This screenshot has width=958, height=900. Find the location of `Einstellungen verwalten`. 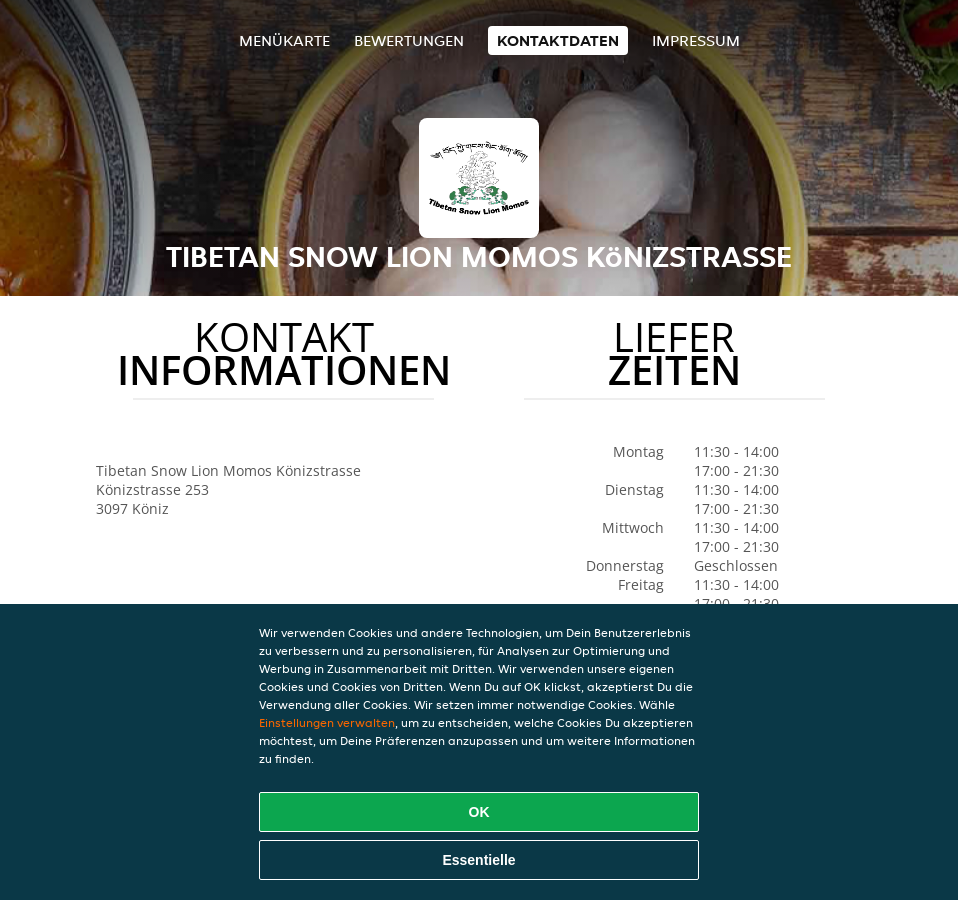

Einstellungen verwalten is located at coordinates (327, 722).